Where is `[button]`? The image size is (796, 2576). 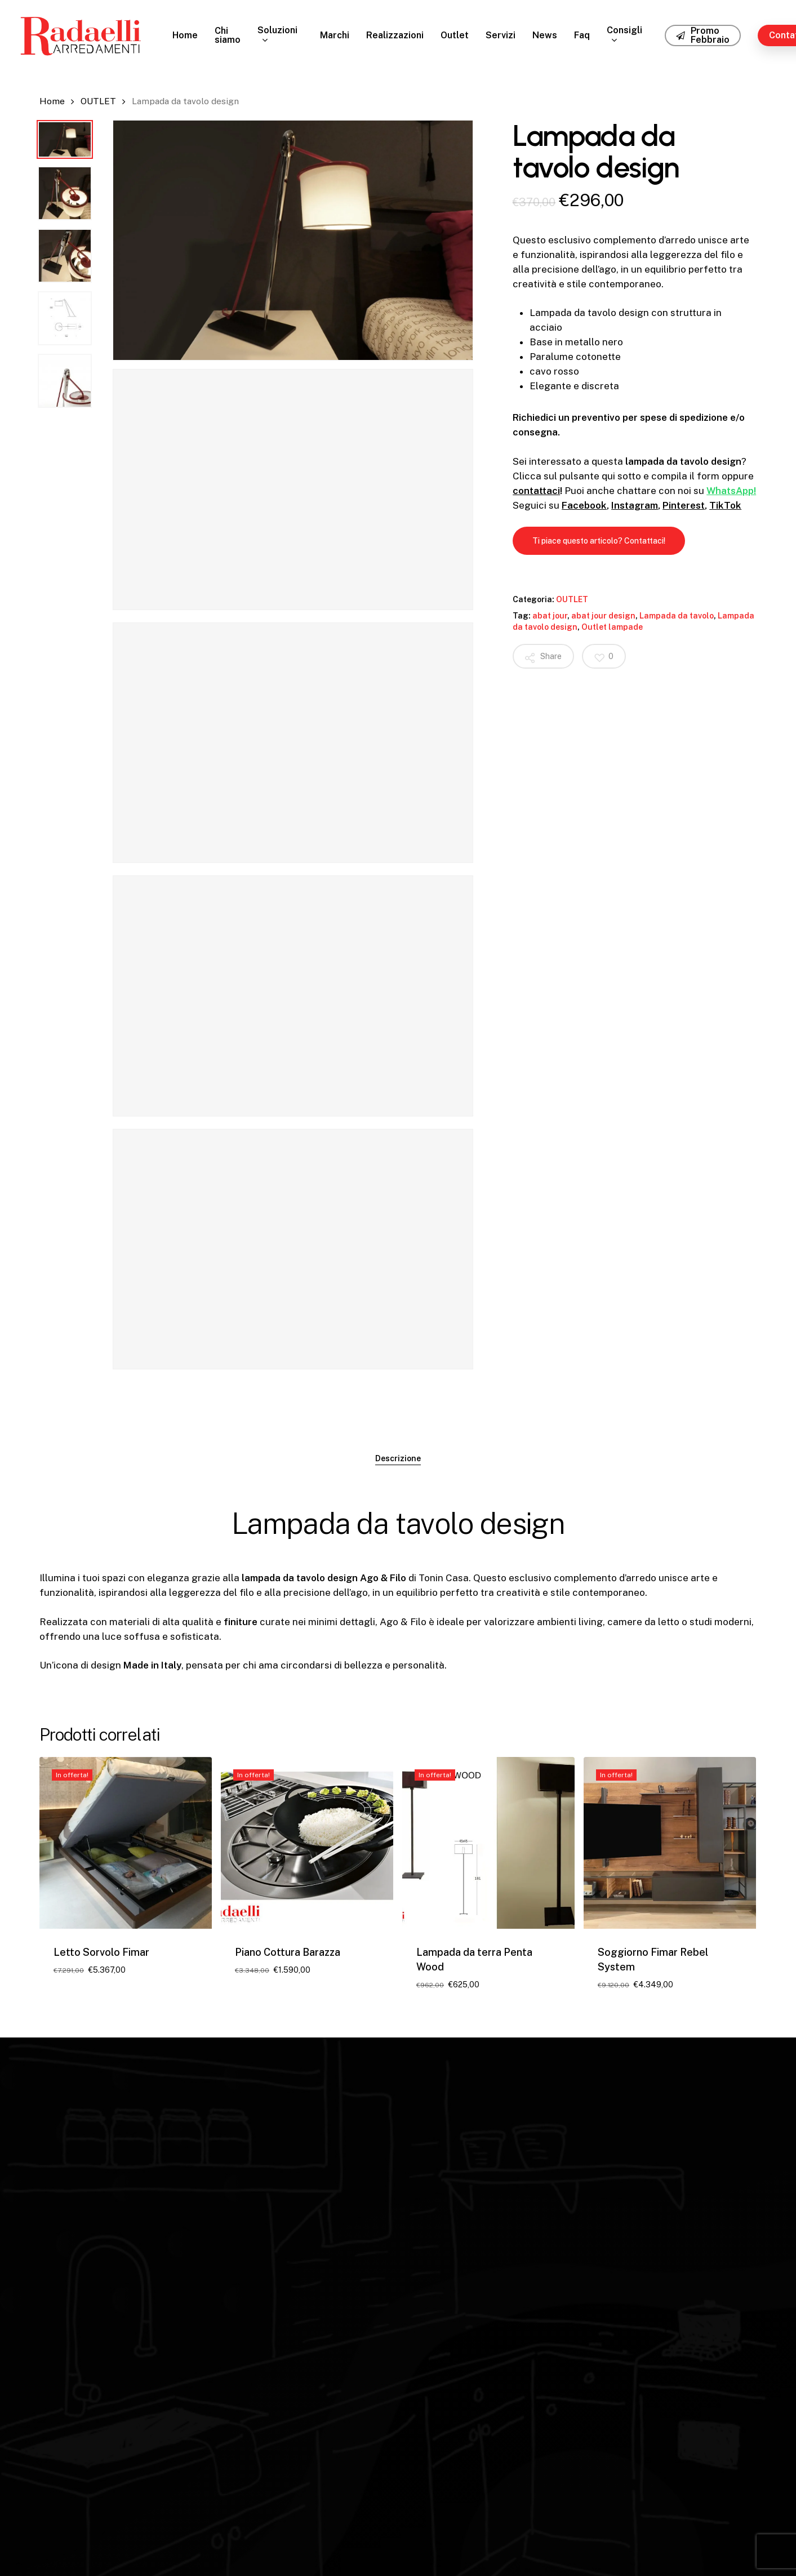 [button] is located at coordinates (599, 541).